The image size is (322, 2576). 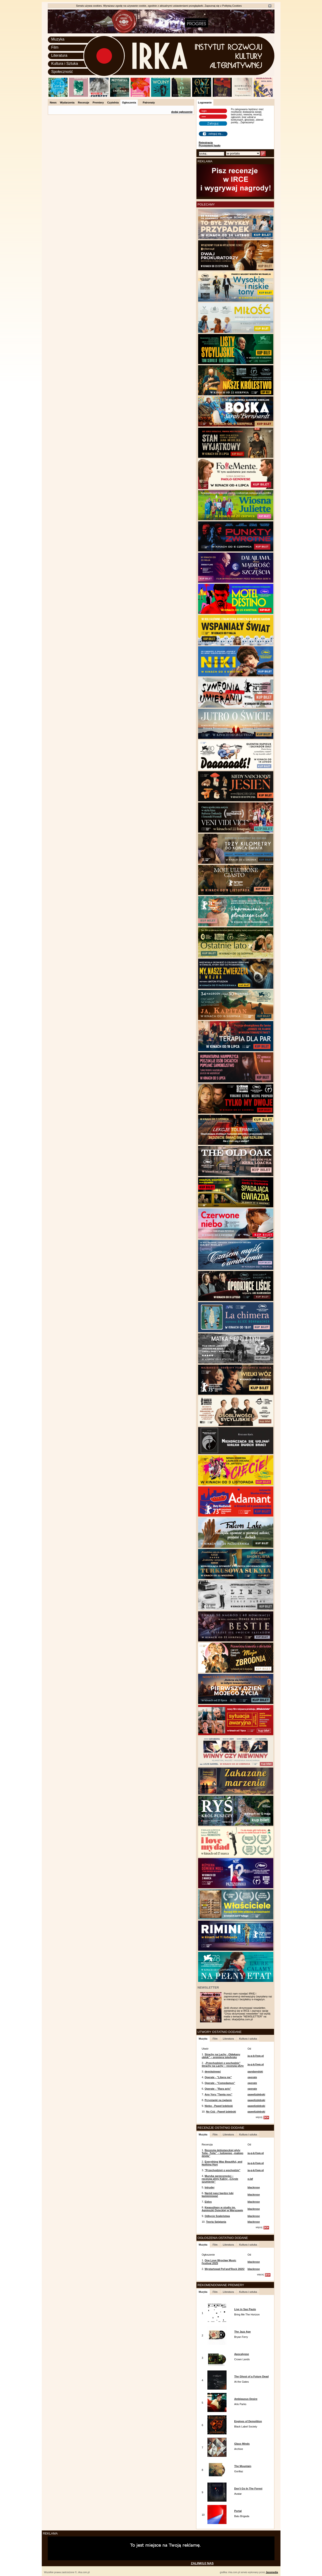 I want to click on Apocalypse, so click(x=241, y=2354).